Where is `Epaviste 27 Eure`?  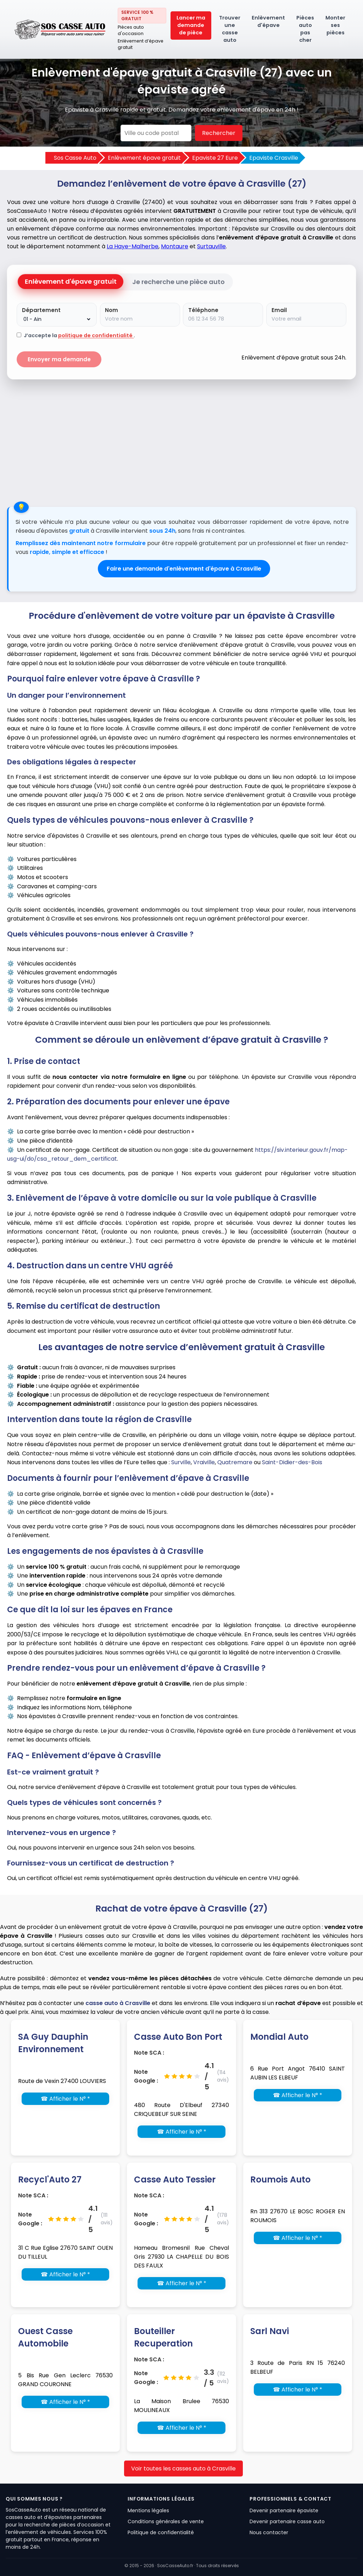
Epaviste 27 Eure is located at coordinates (215, 158).